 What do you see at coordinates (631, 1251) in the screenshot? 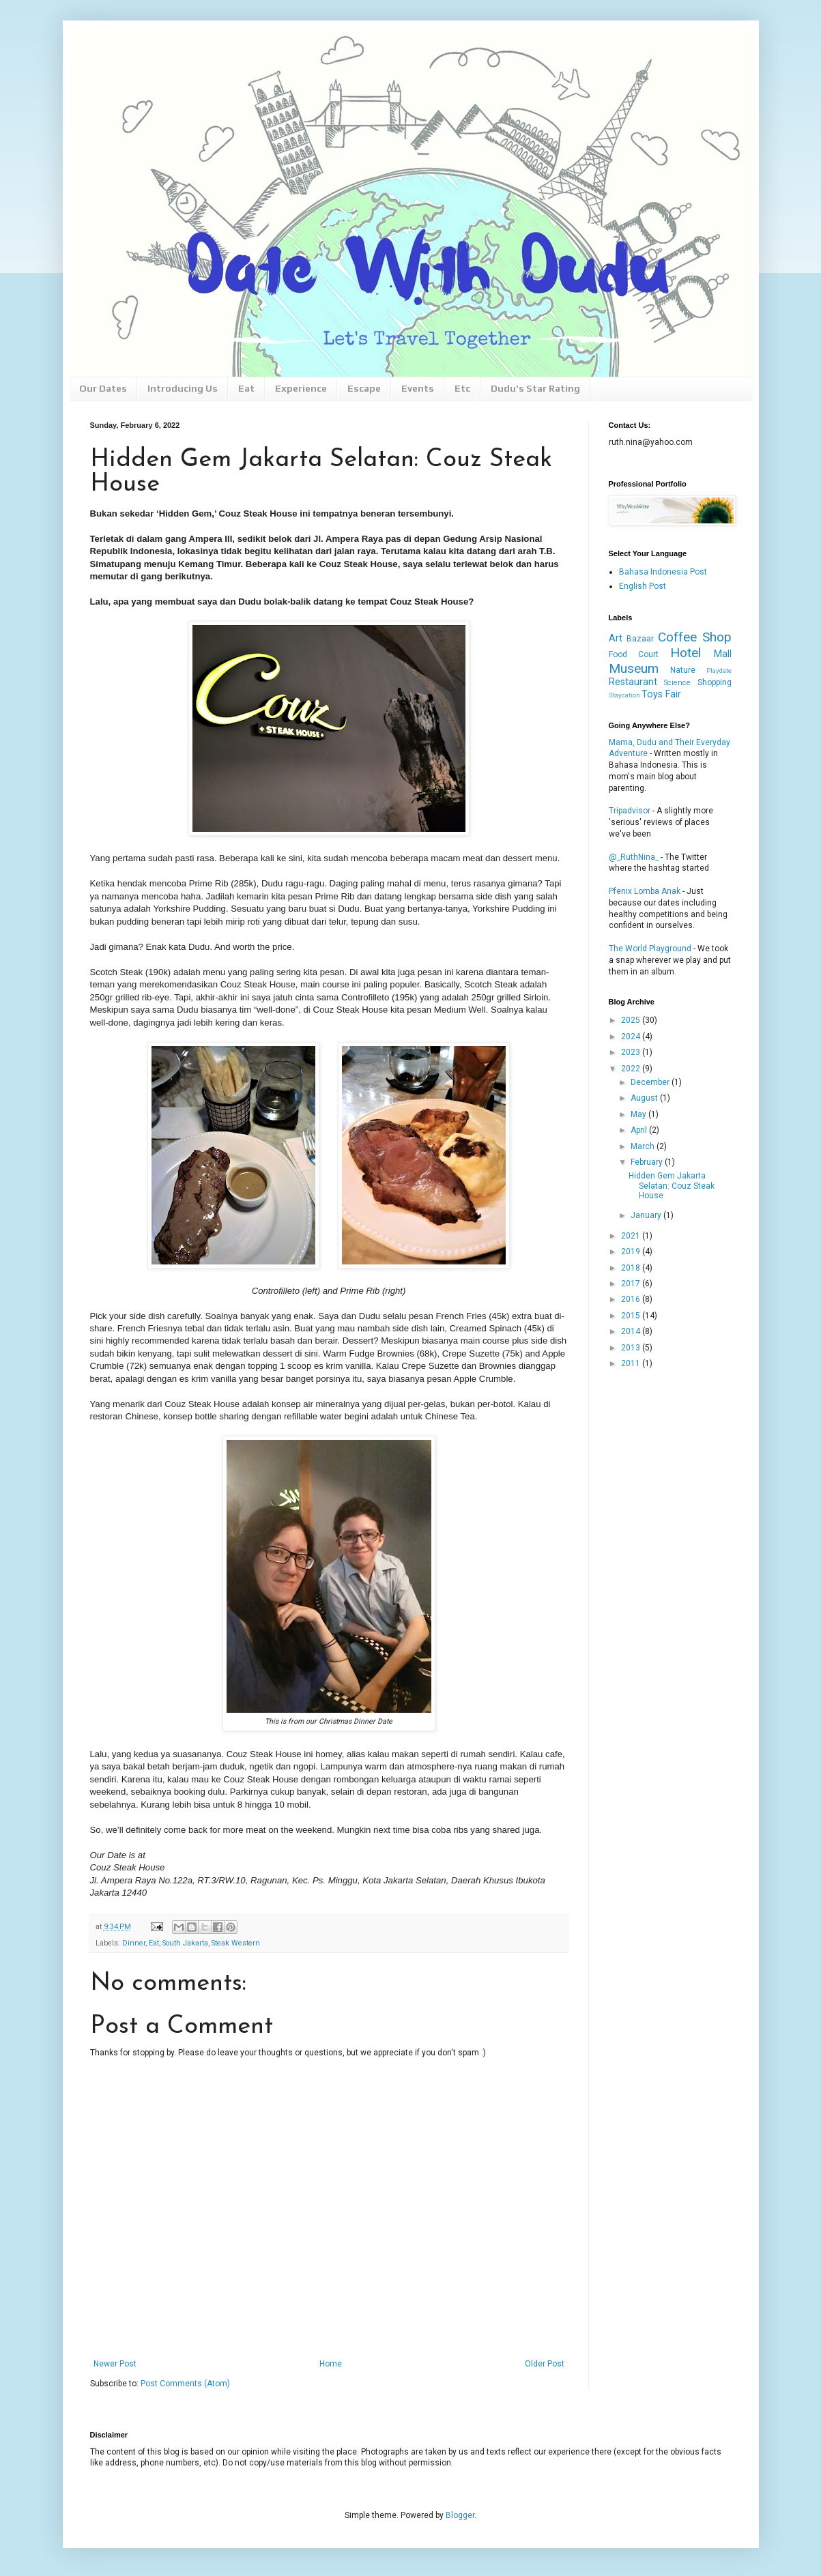
I see `2019` at bounding box center [631, 1251].